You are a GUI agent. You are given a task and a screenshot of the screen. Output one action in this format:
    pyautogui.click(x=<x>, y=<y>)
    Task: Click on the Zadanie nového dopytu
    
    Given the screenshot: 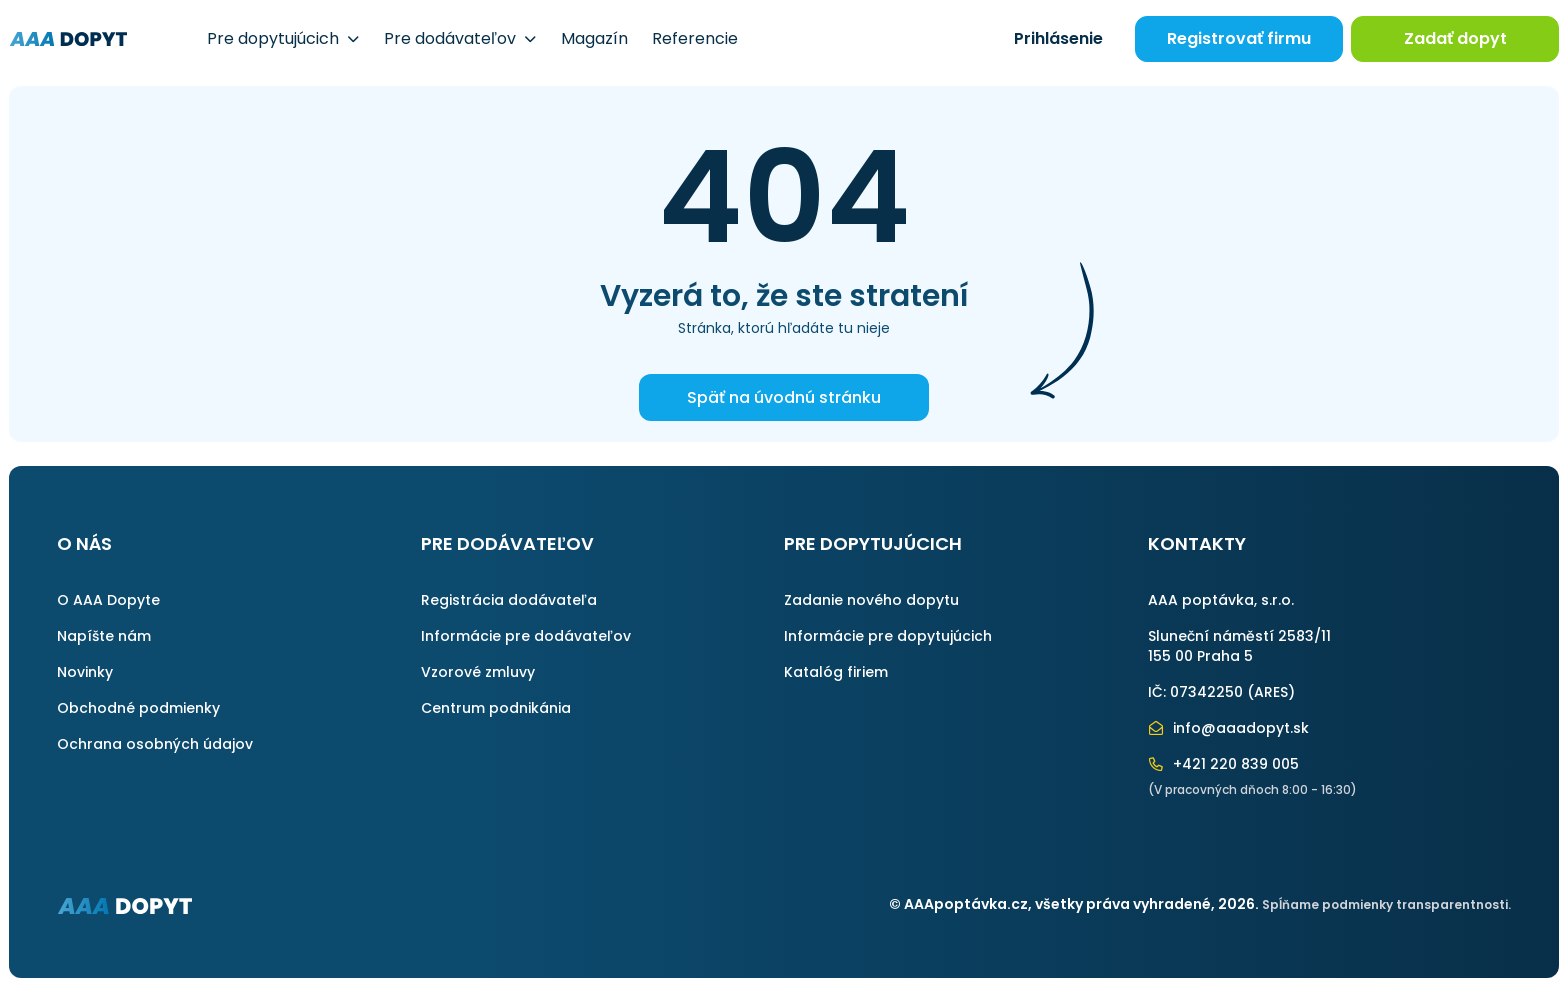 What is the action you would take?
    pyautogui.click(x=871, y=600)
    